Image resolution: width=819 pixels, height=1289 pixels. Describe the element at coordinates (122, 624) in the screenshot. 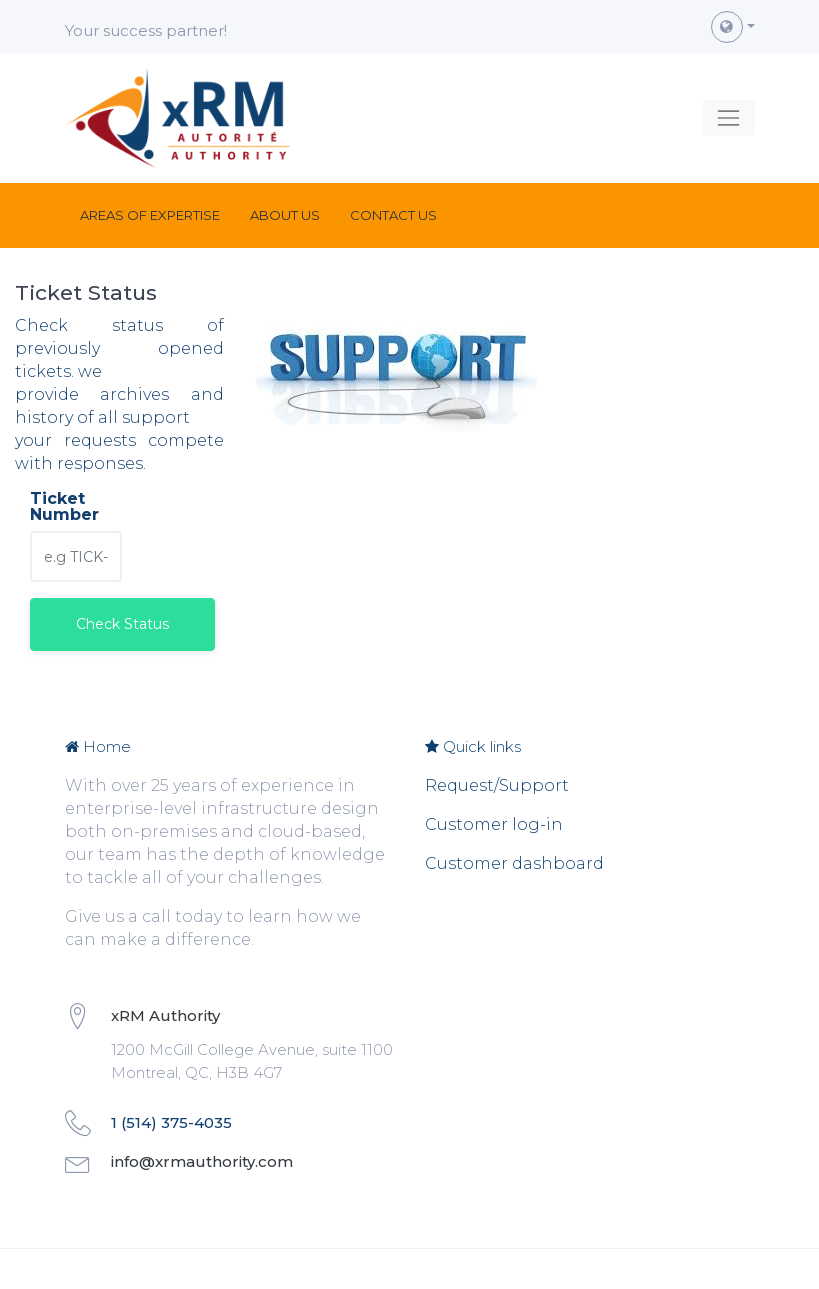

I see `Check Status` at that location.